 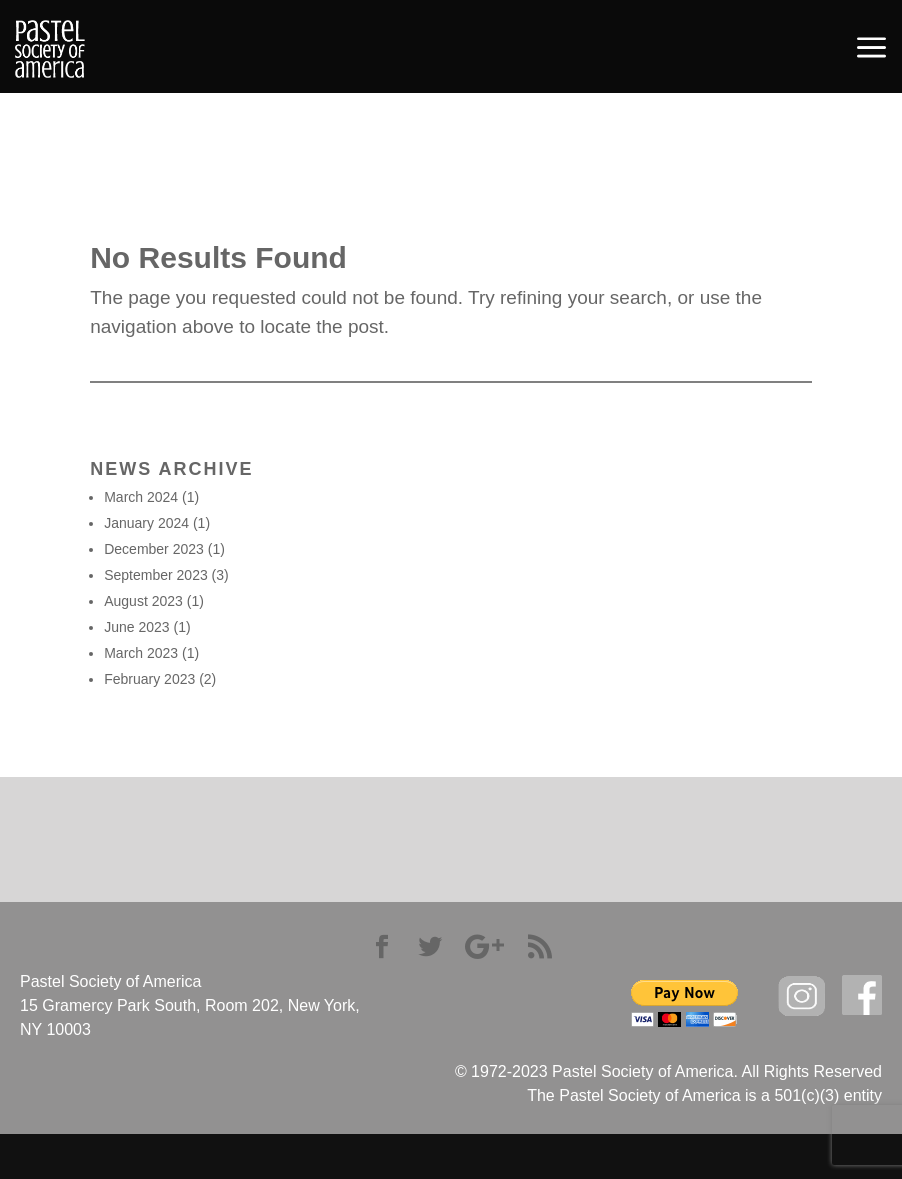 What do you see at coordinates (146, 523) in the screenshot?
I see `January 2024` at bounding box center [146, 523].